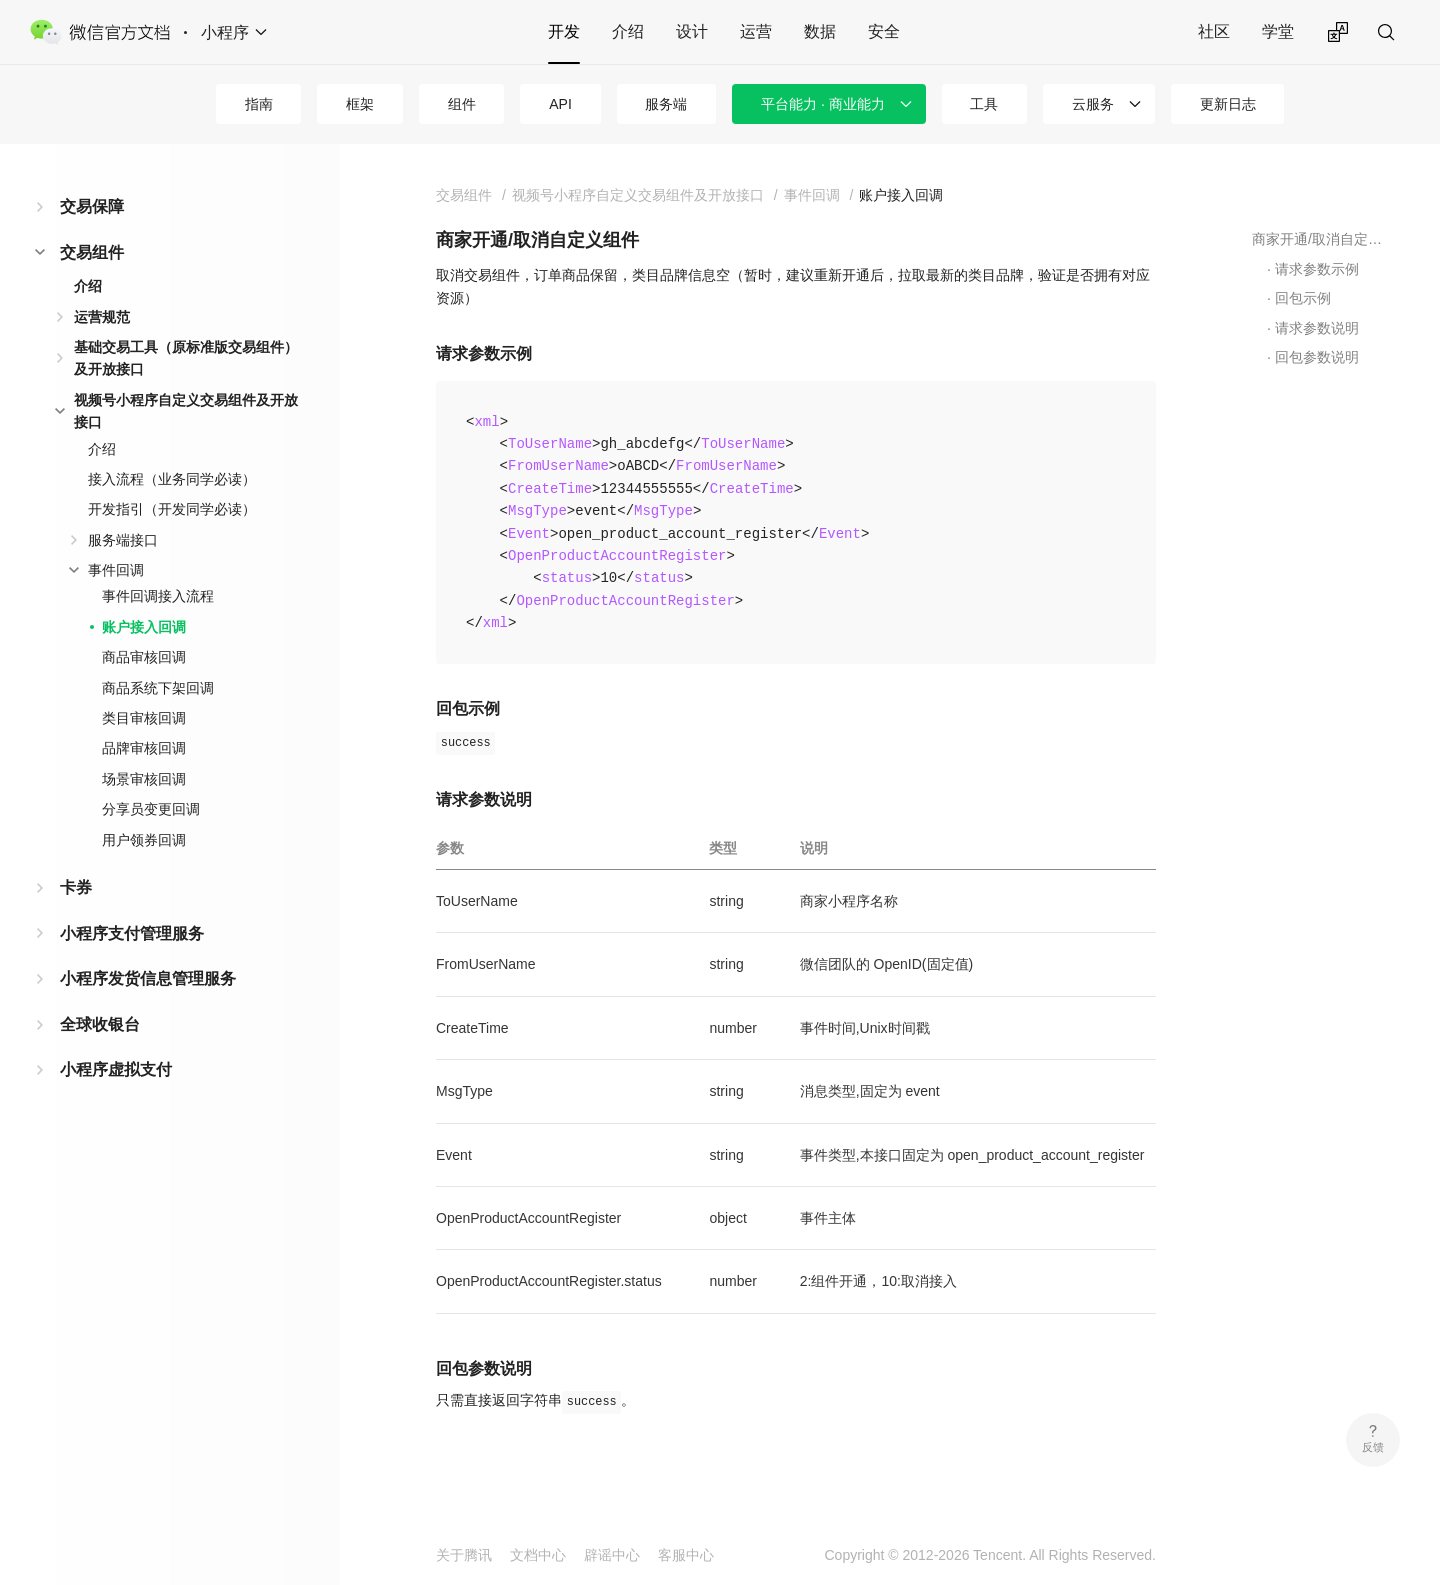 Image resolution: width=1440 pixels, height=1585 pixels. I want to click on 交易保障, so click(92, 206).